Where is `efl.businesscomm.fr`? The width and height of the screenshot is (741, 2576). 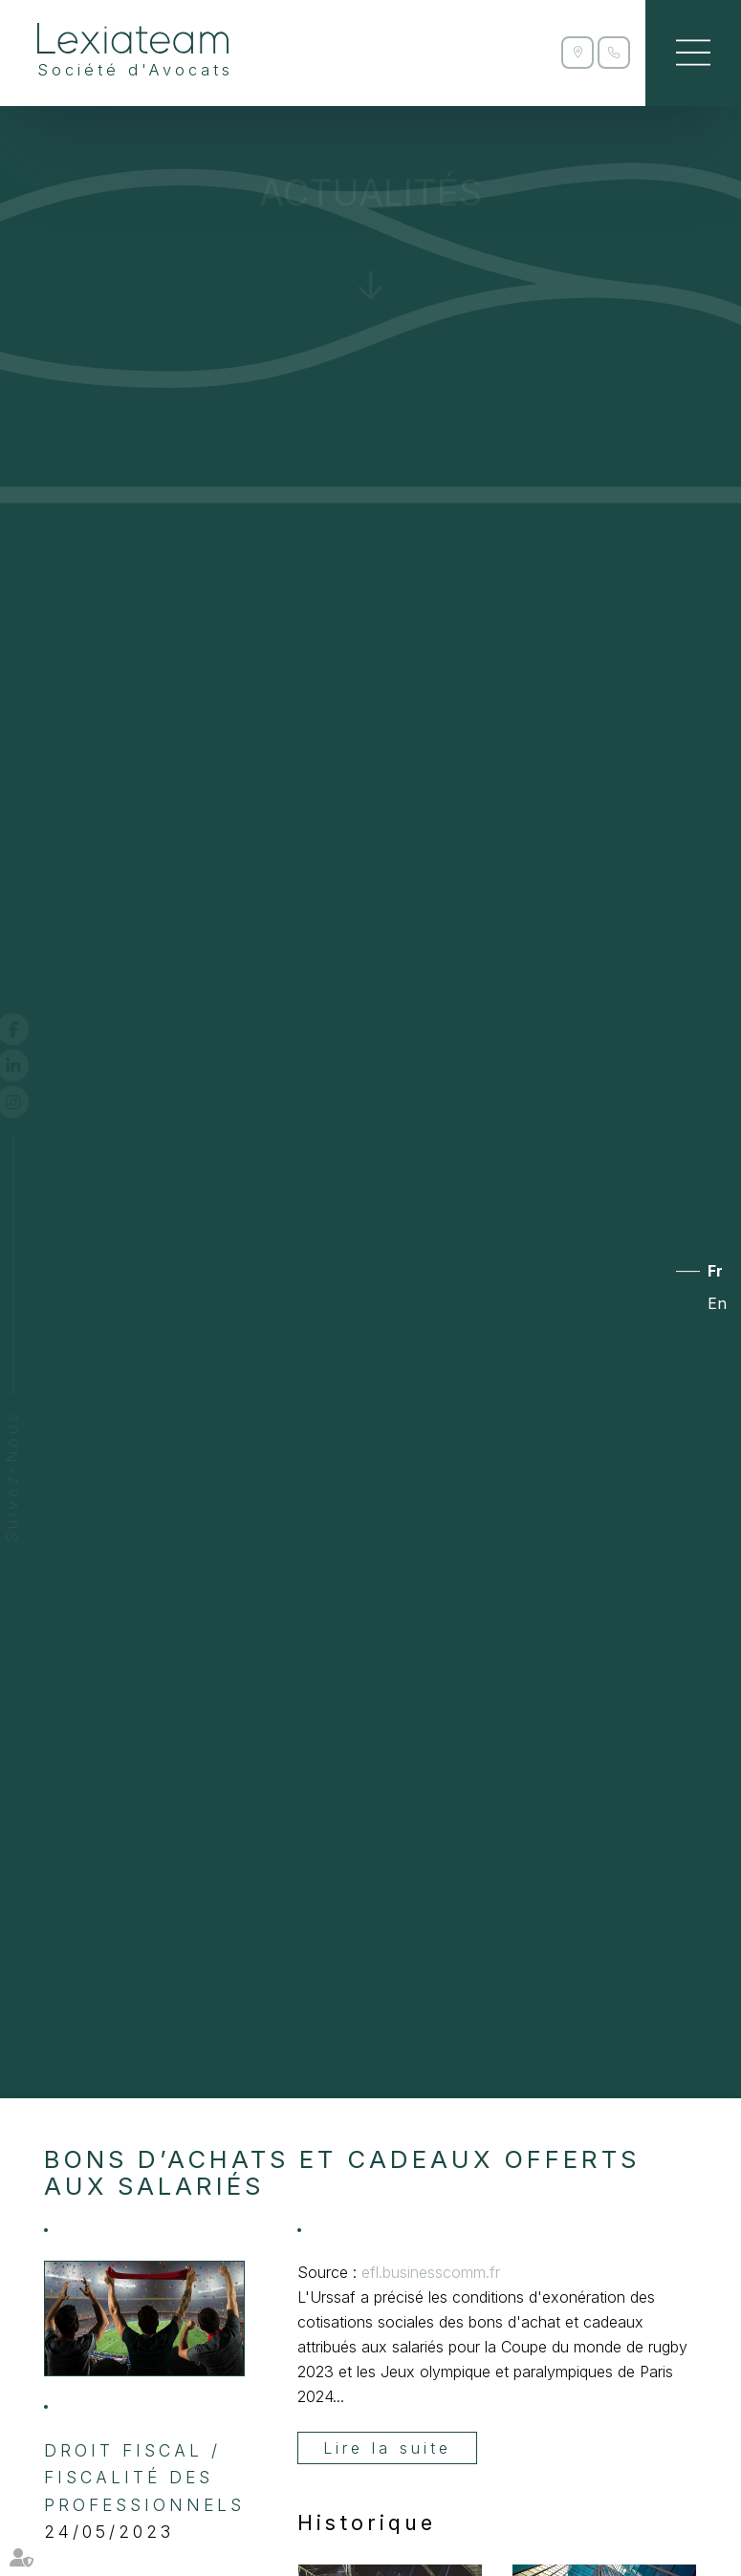
efl.businesscomm.fr is located at coordinates (430, 2272).